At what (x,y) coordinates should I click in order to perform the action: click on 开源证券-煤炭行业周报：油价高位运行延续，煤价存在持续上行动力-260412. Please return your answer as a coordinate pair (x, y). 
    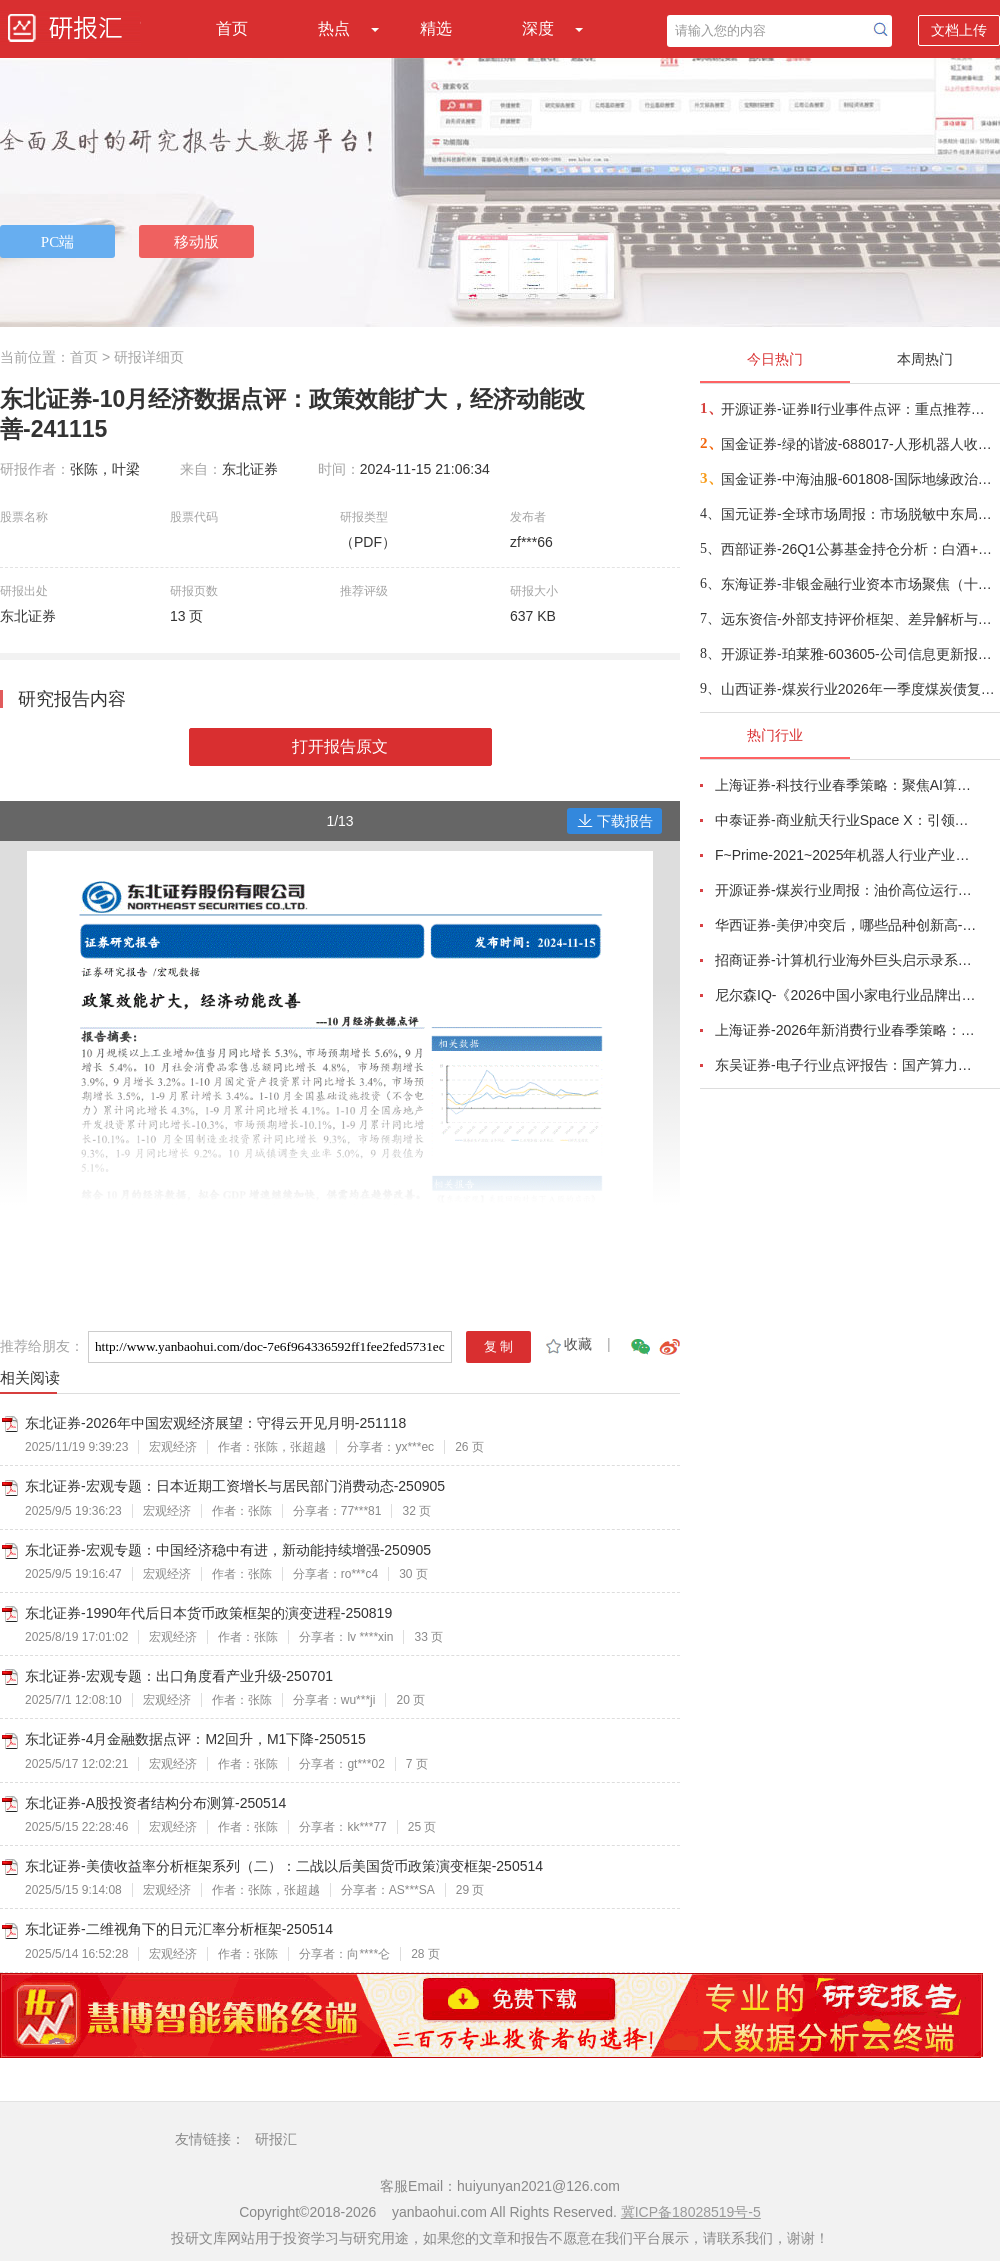
    Looking at the image, I should click on (846, 890).